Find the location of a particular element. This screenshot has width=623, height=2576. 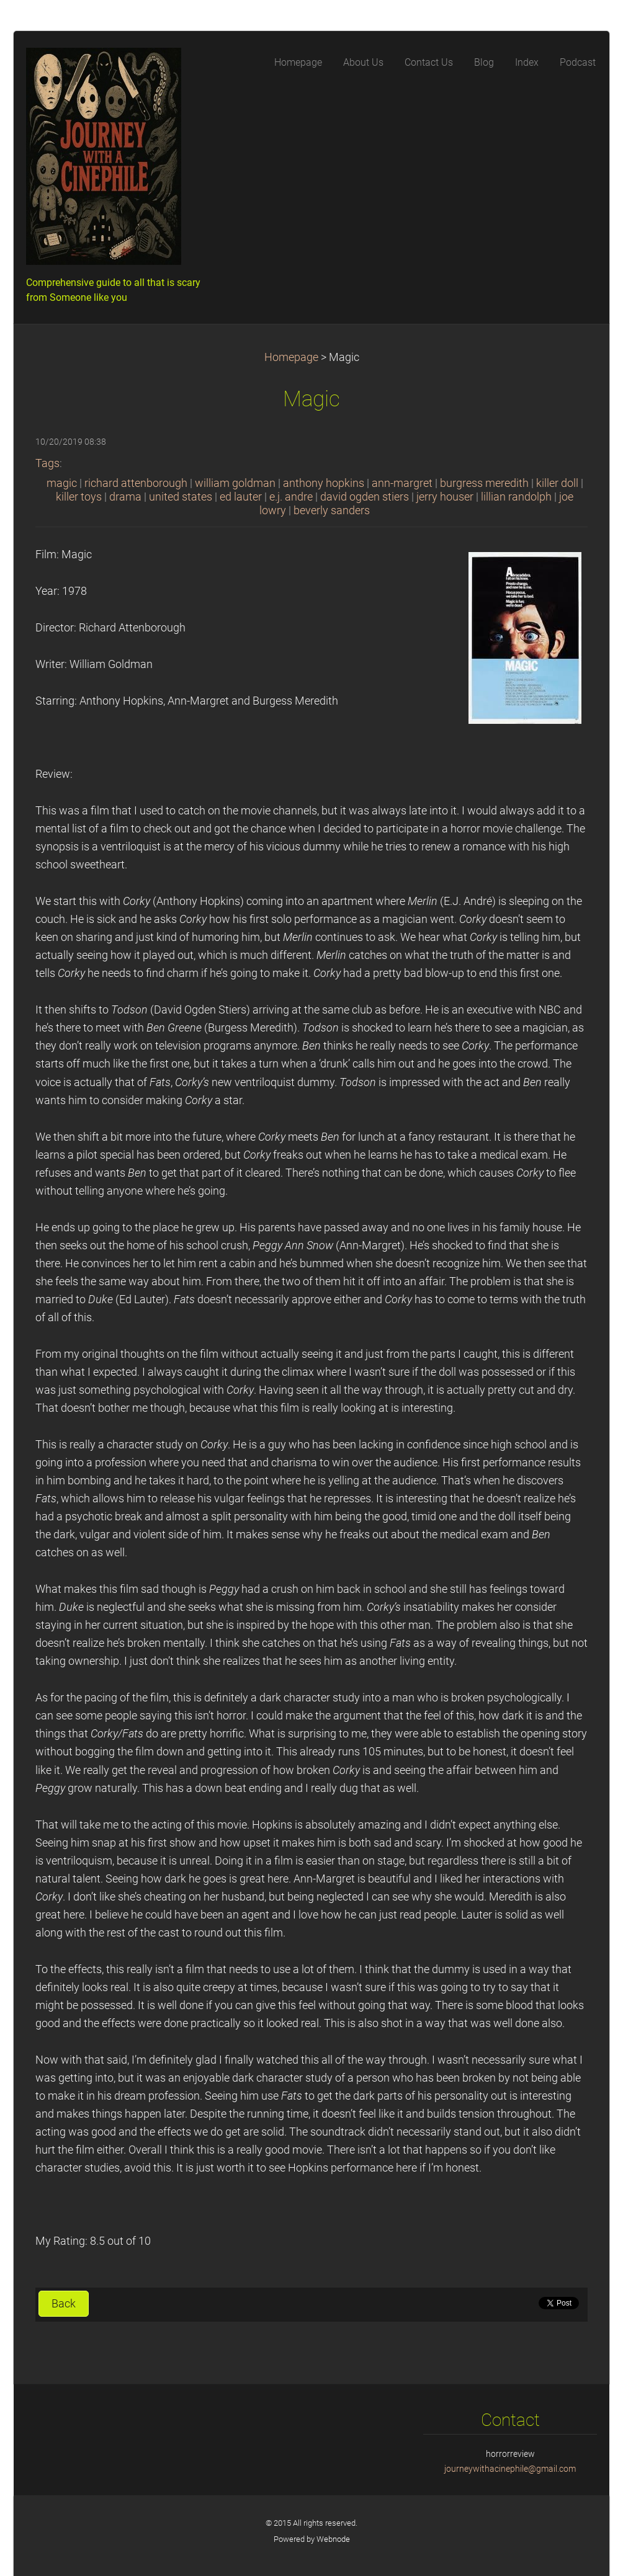

killer doll is located at coordinates (557, 483).